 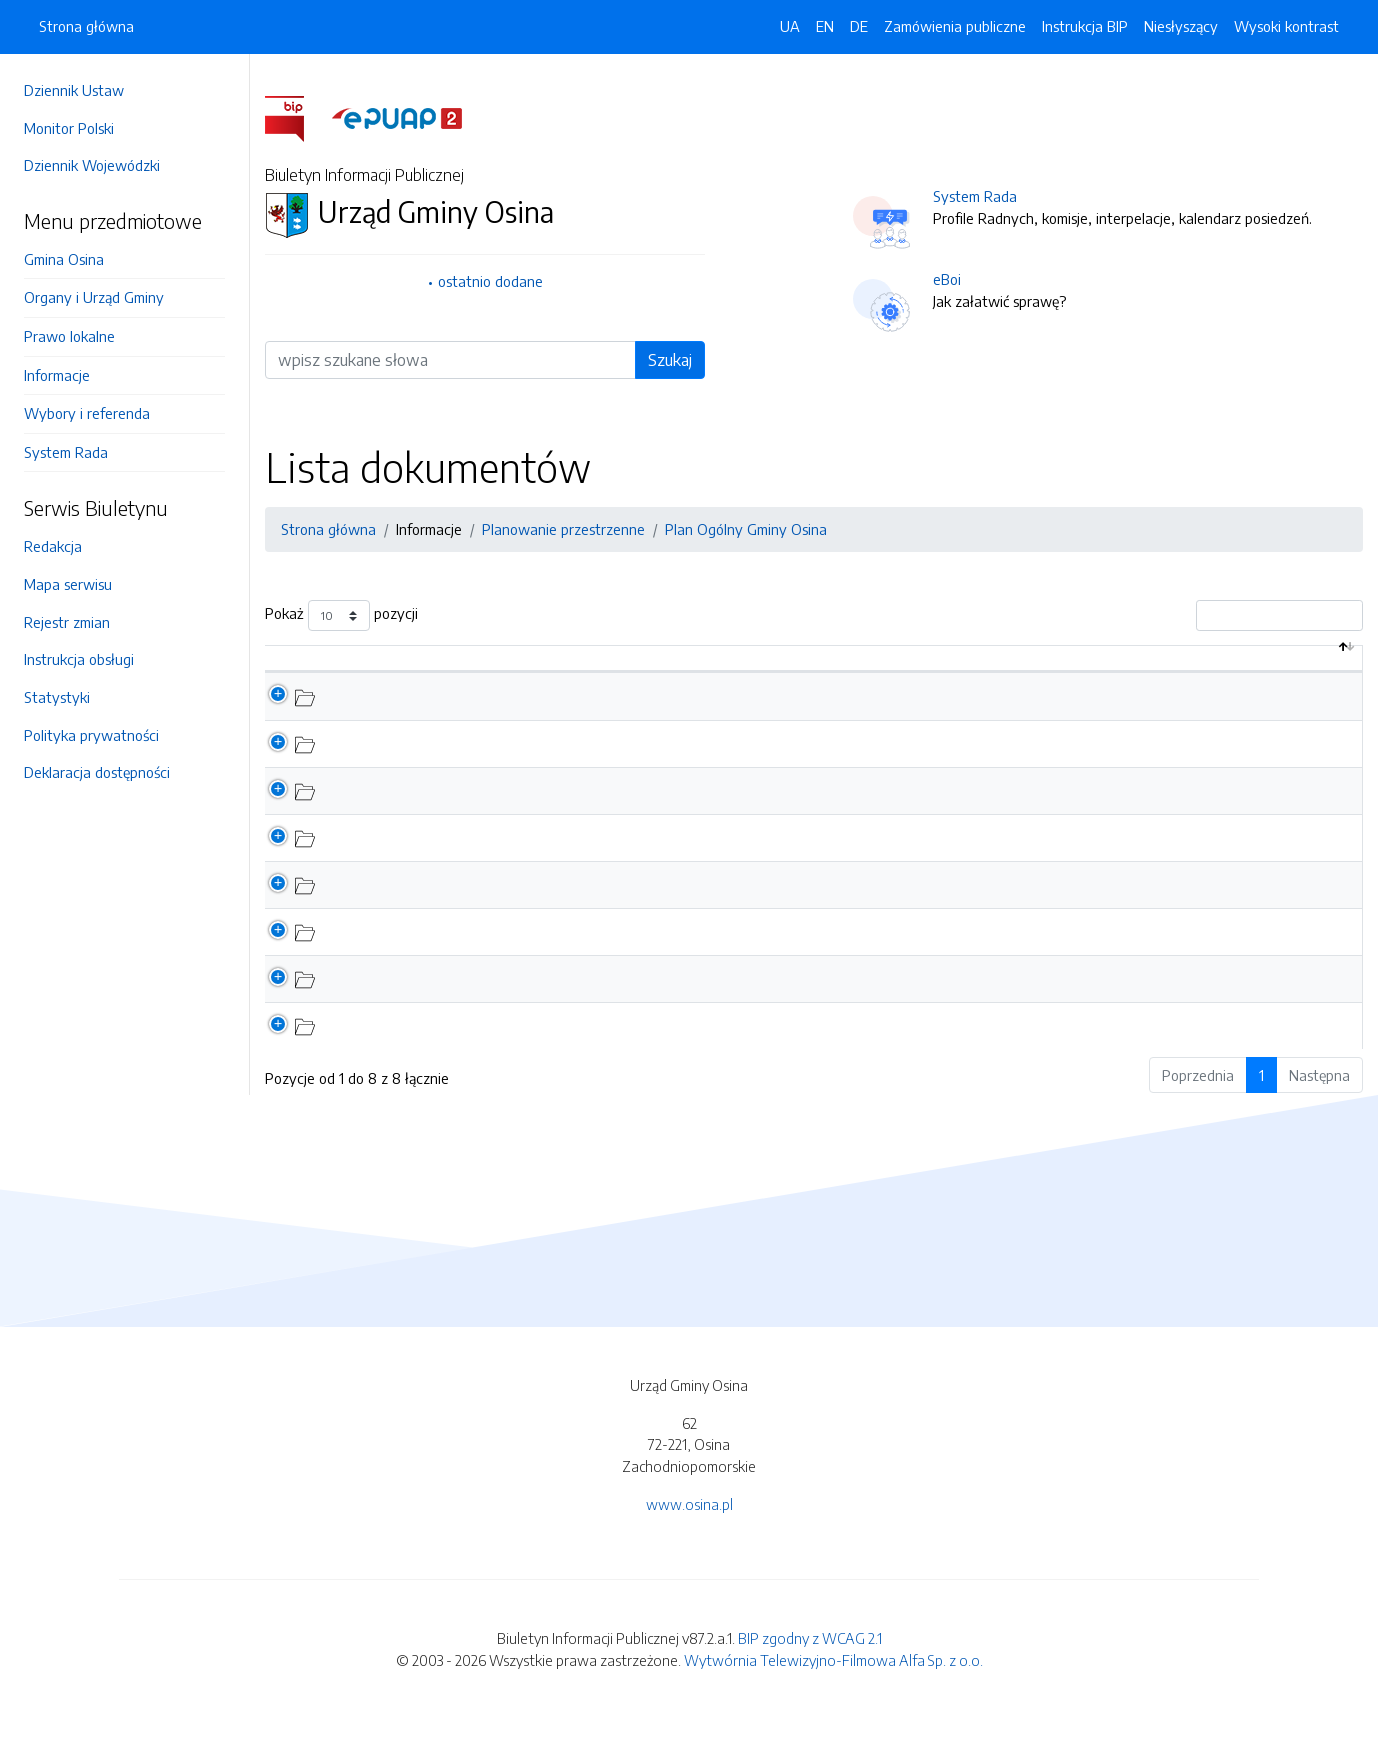 I want to click on Statystyki, so click(x=57, y=697).